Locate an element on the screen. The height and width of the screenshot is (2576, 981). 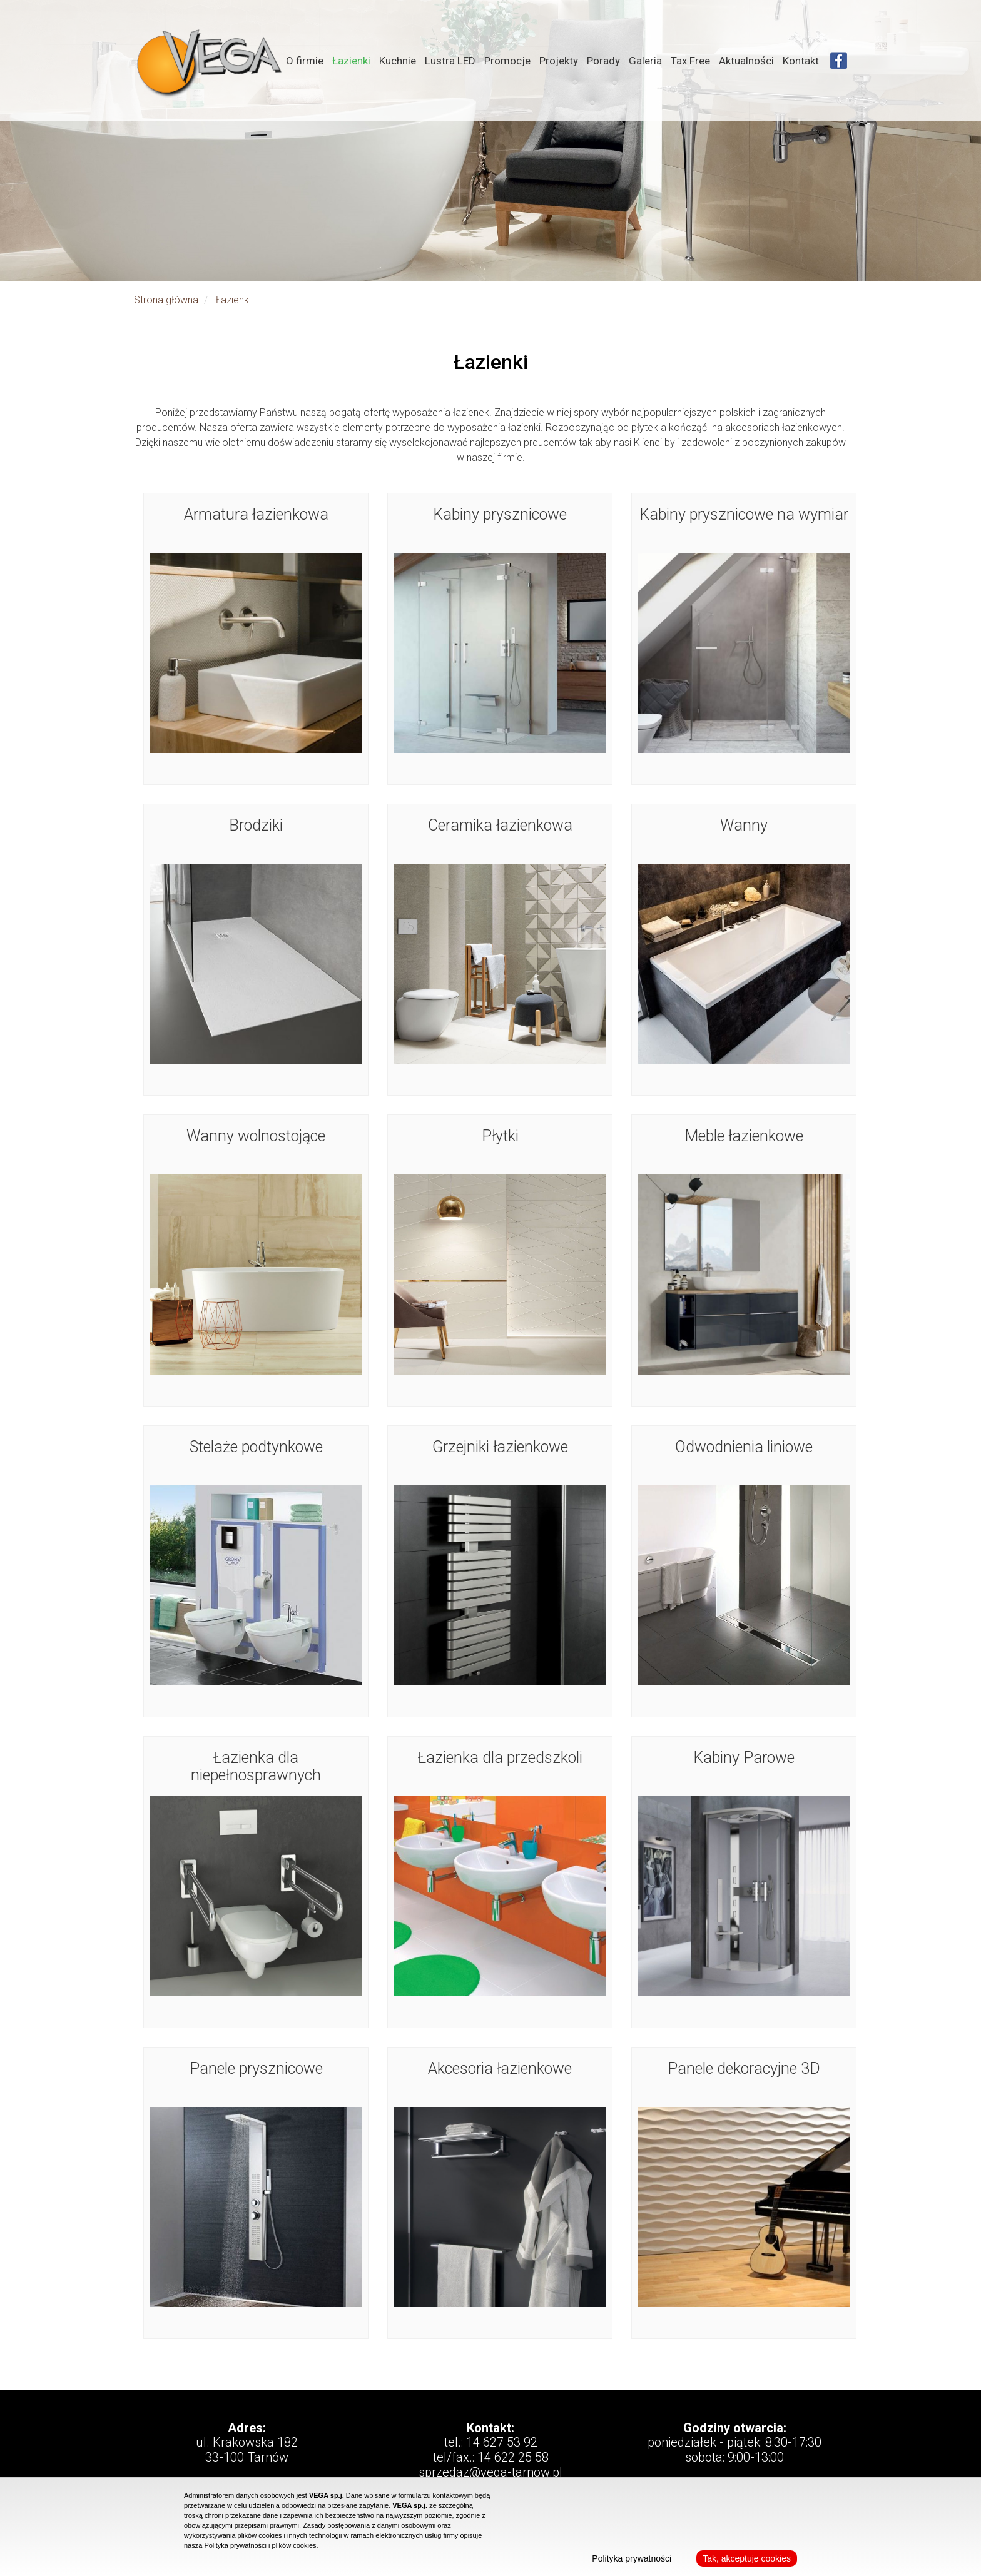
sprzedaz@vega-tarnow.pl is located at coordinates (490, 2472).